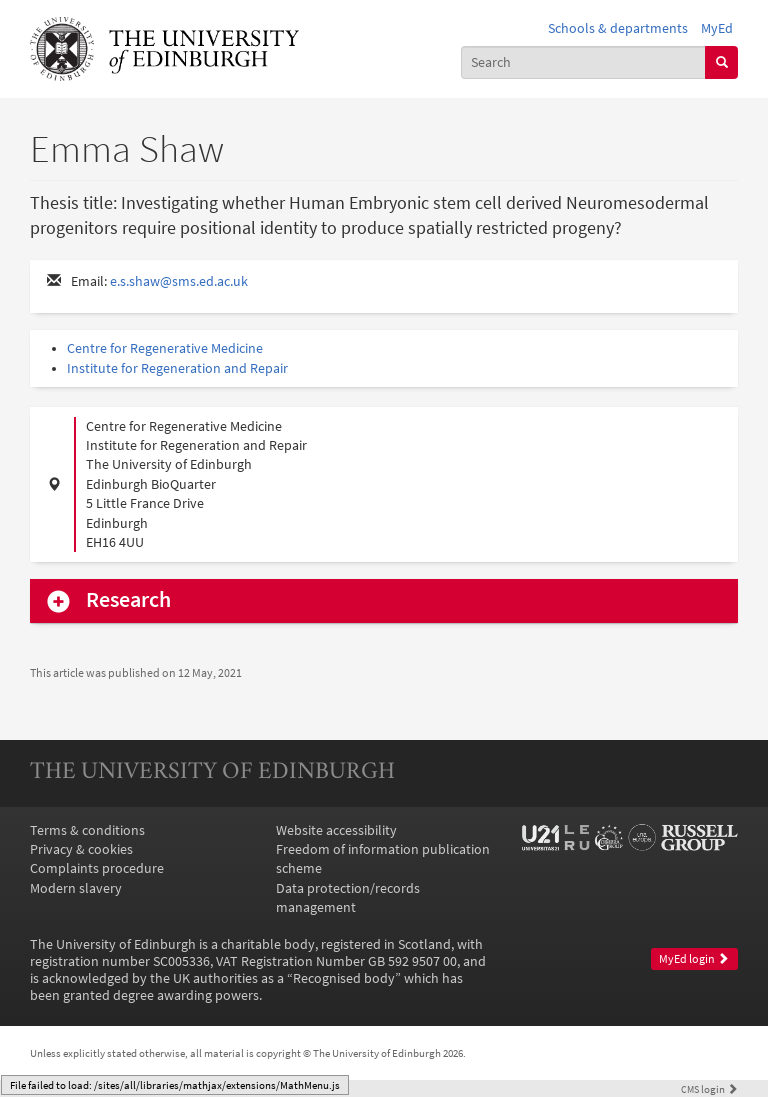 The width and height of the screenshot is (768, 1097). What do you see at coordinates (717, 28) in the screenshot?
I see `MyEd` at bounding box center [717, 28].